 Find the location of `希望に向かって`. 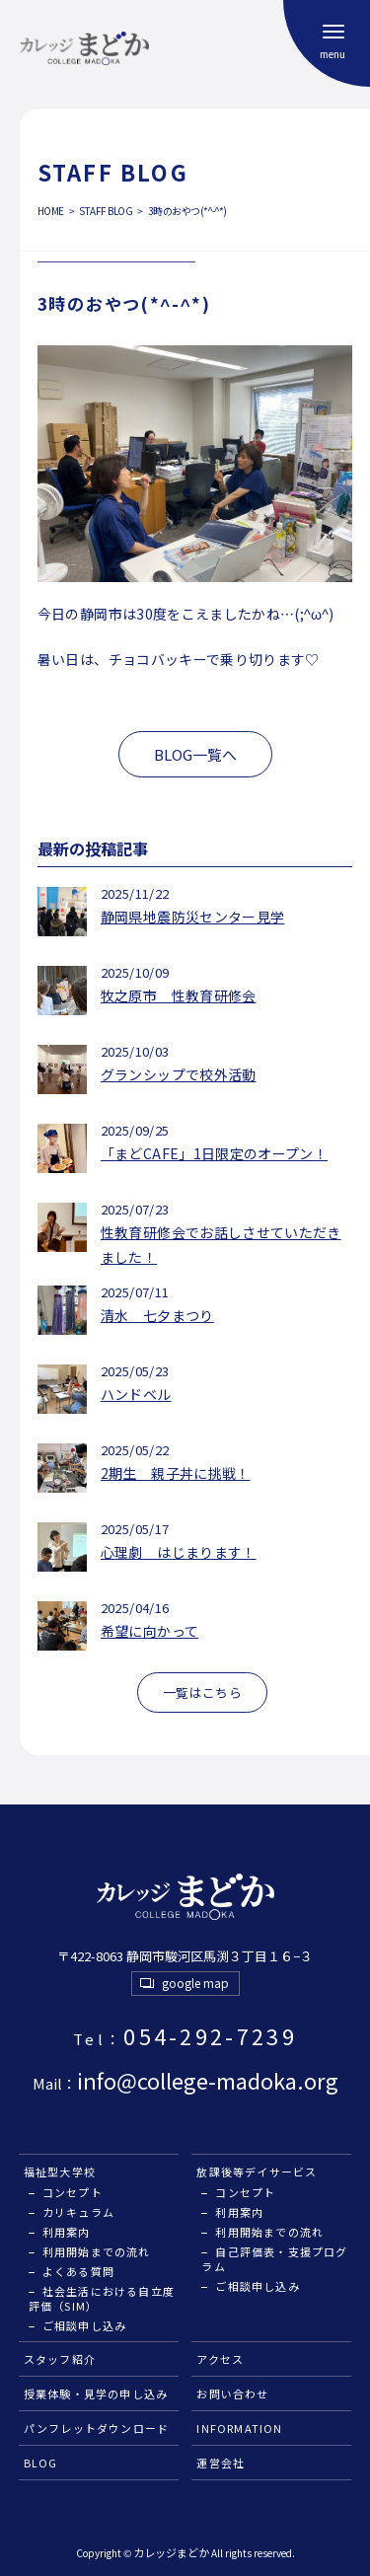

希望に向かって is located at coordinates (149, 1631).